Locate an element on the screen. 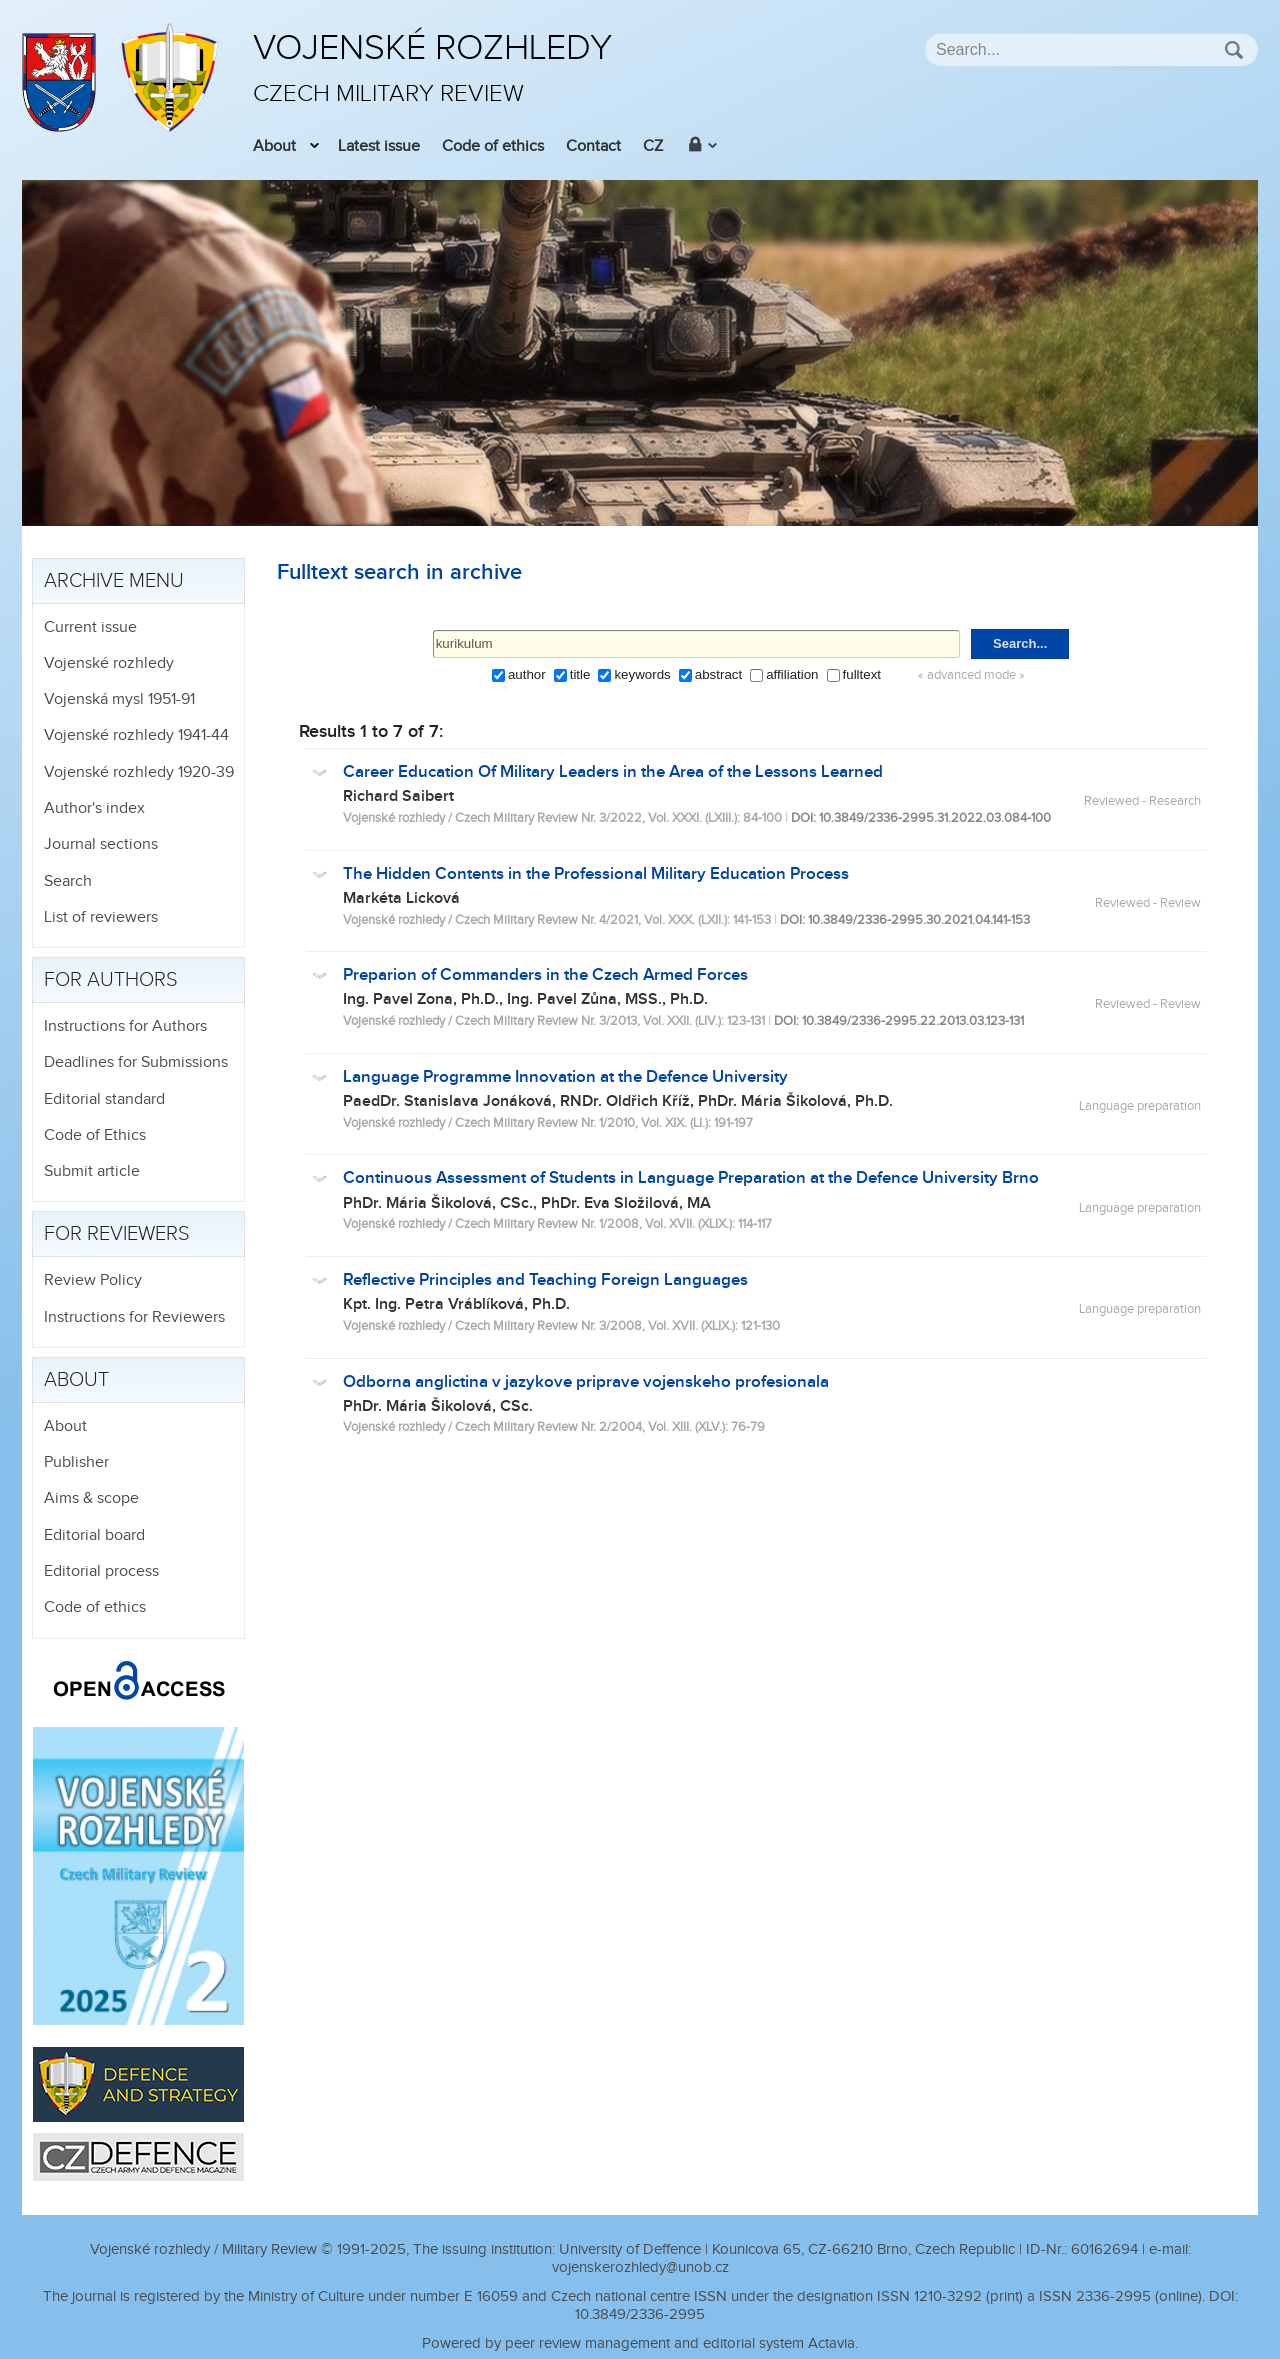 The image size is (1280, 2359). 10.3849/2336-2995 is located at coordinates (640, 2314).